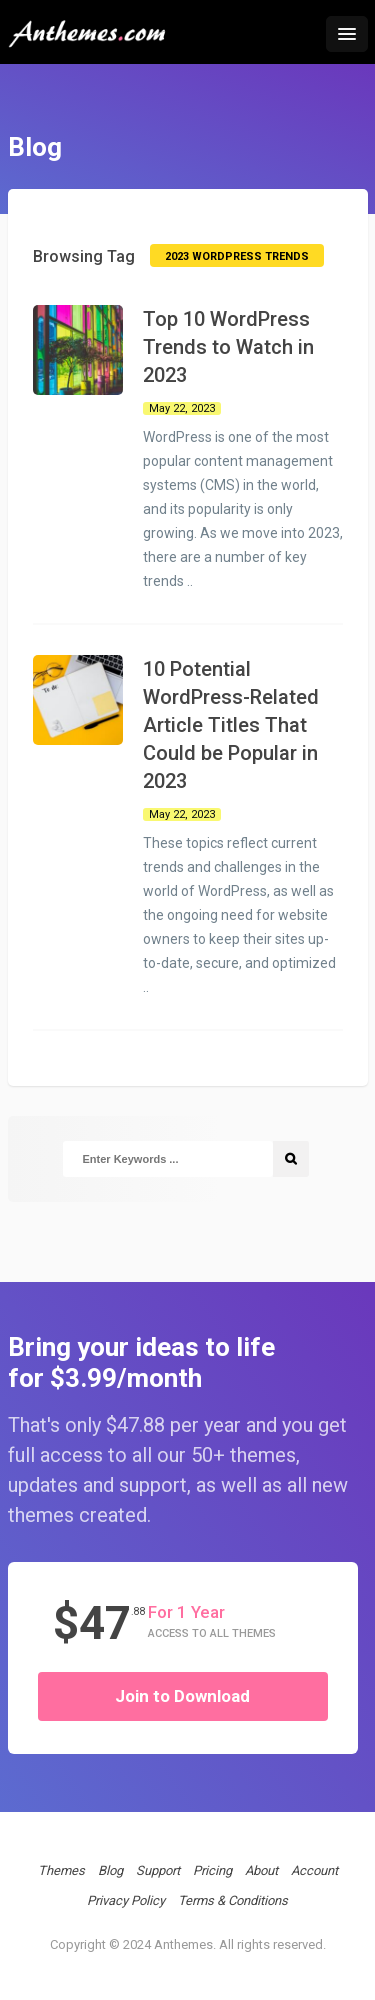 Image resolution: width=375 pixels, height=2000 pixels. Describe the element at coordinates (212, 1870) in the screenshot. I see `Pricing` at that location.